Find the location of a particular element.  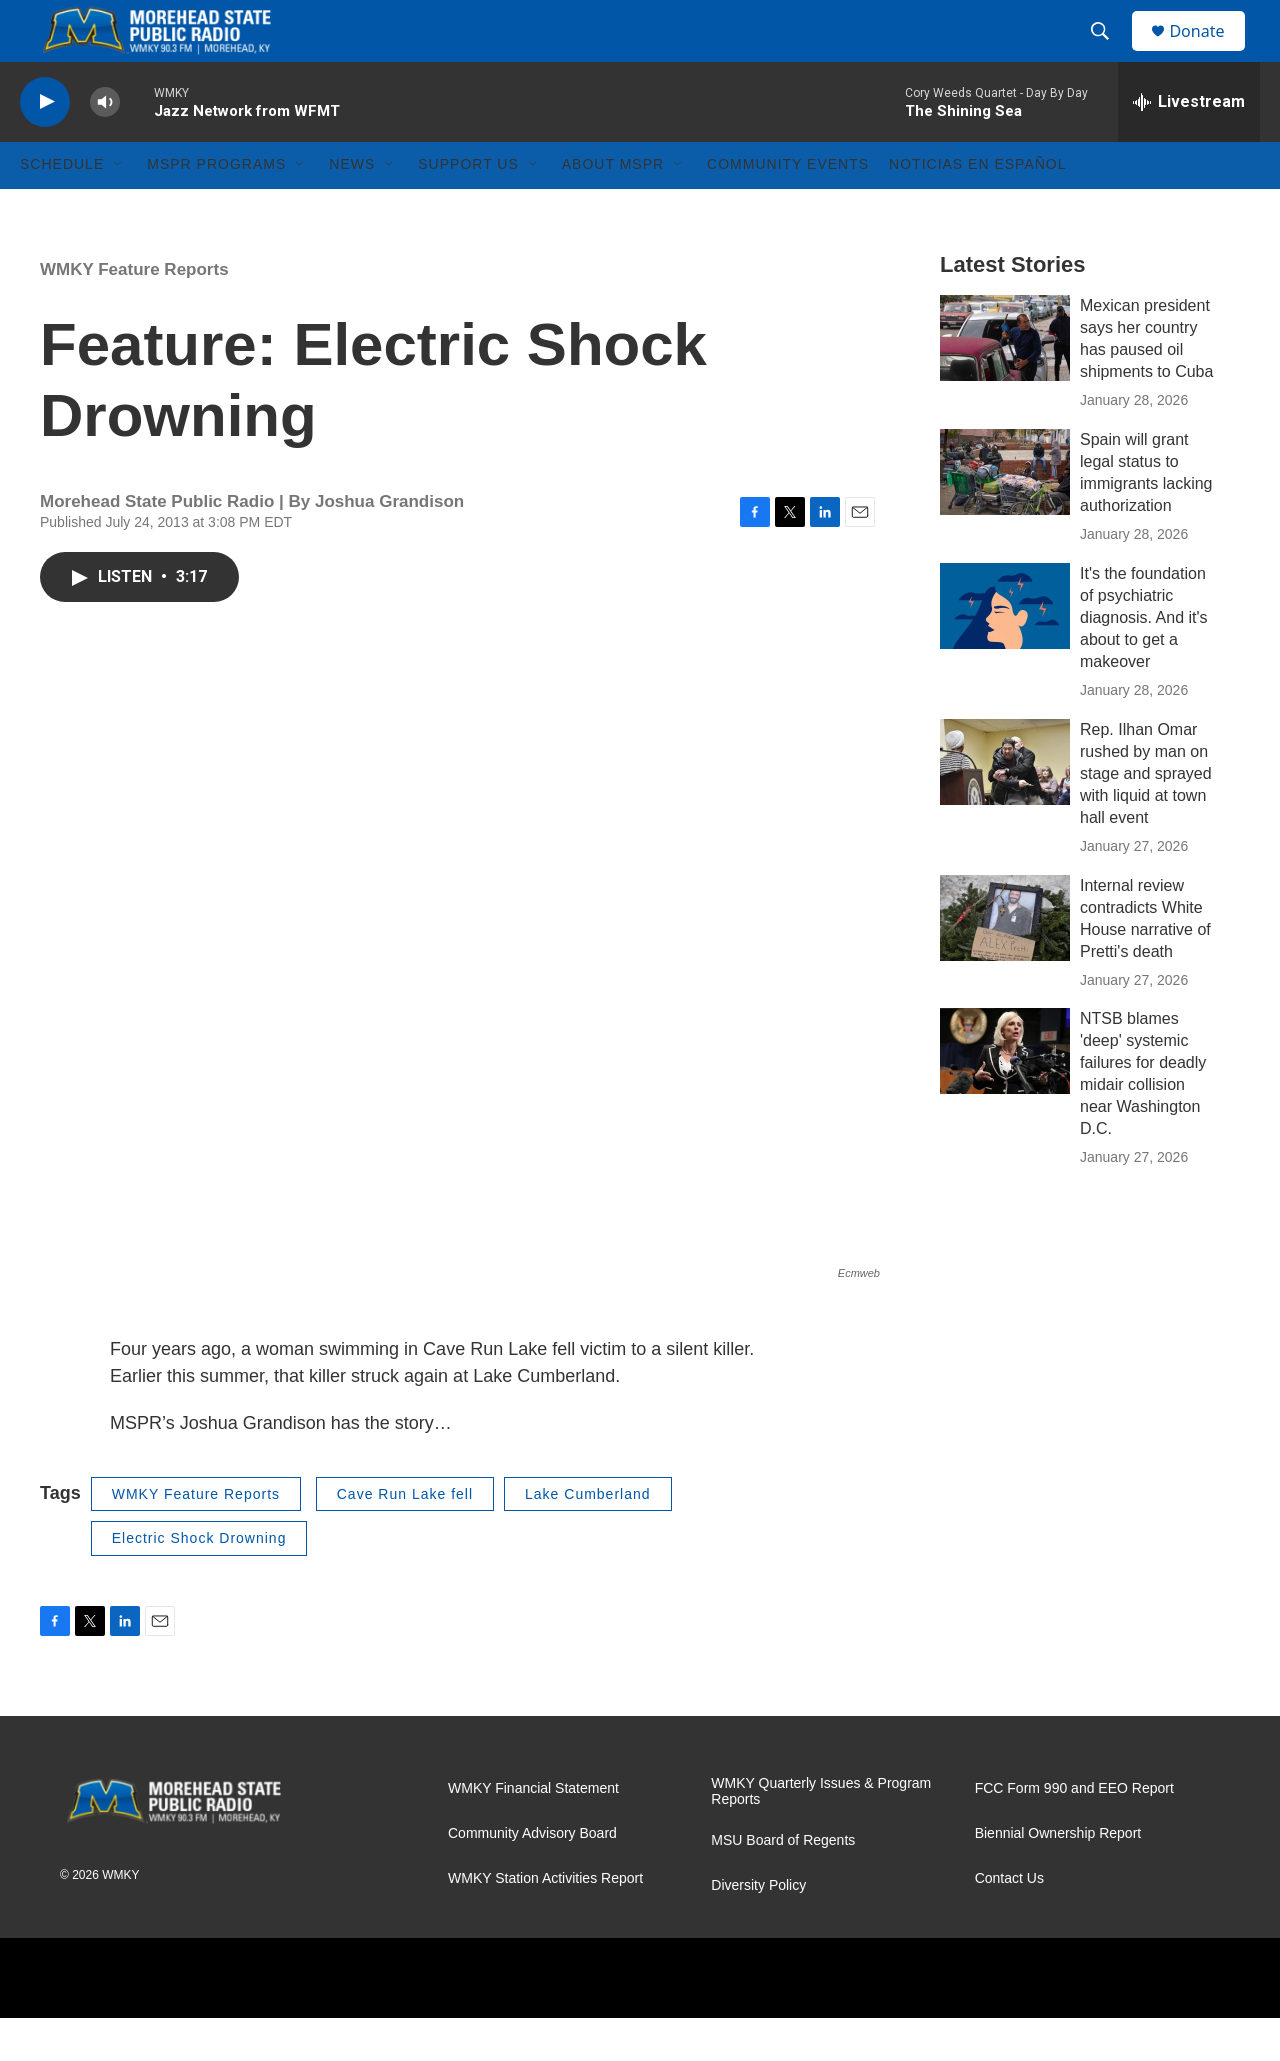

Support Us is located at coordinates (468, 208).